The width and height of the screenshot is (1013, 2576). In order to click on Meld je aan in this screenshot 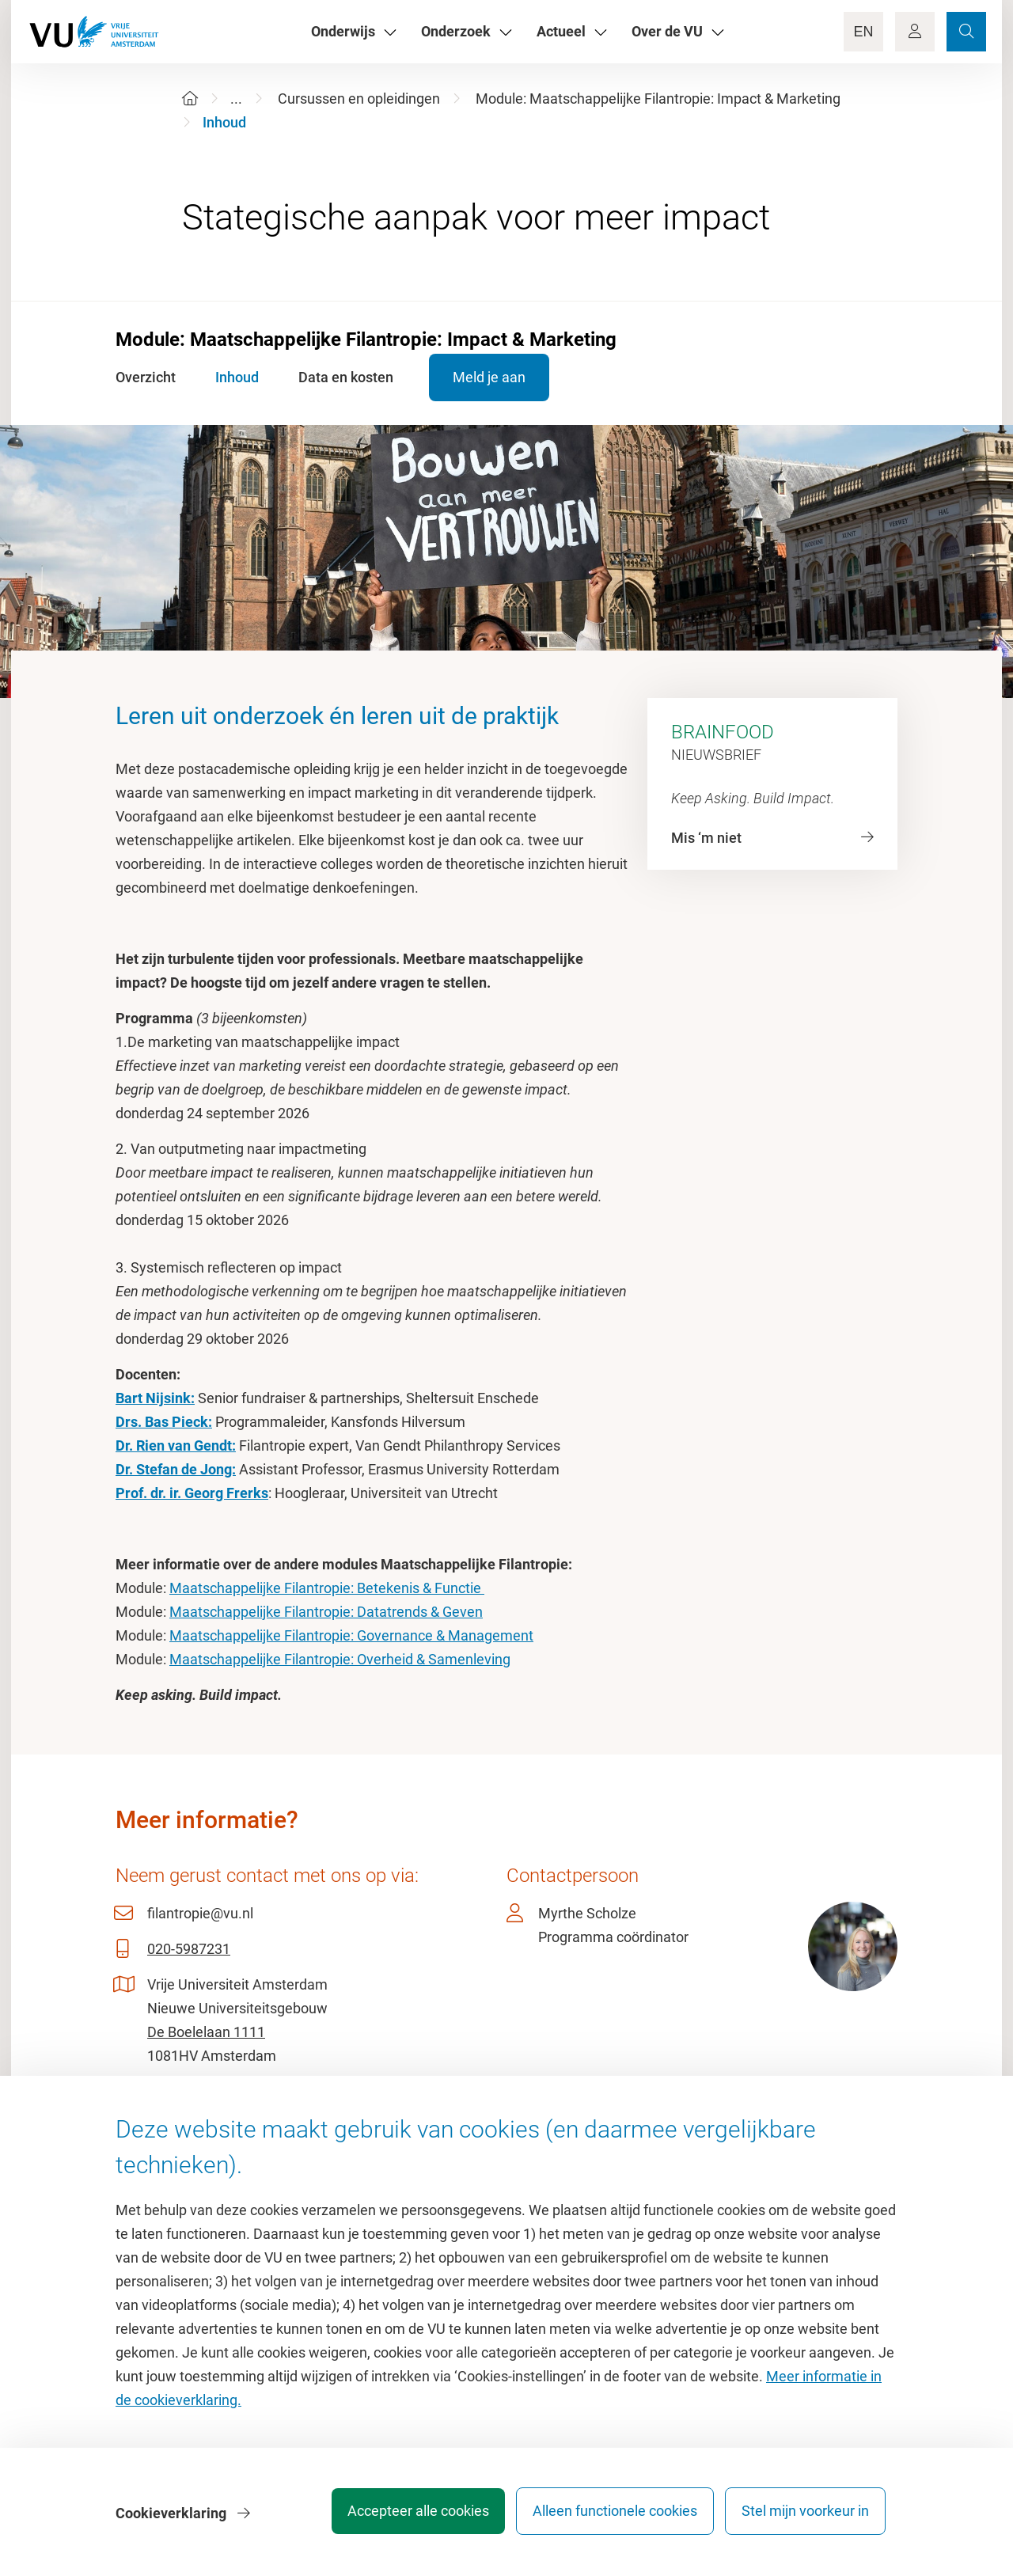, I will do `click(493, 377)`.